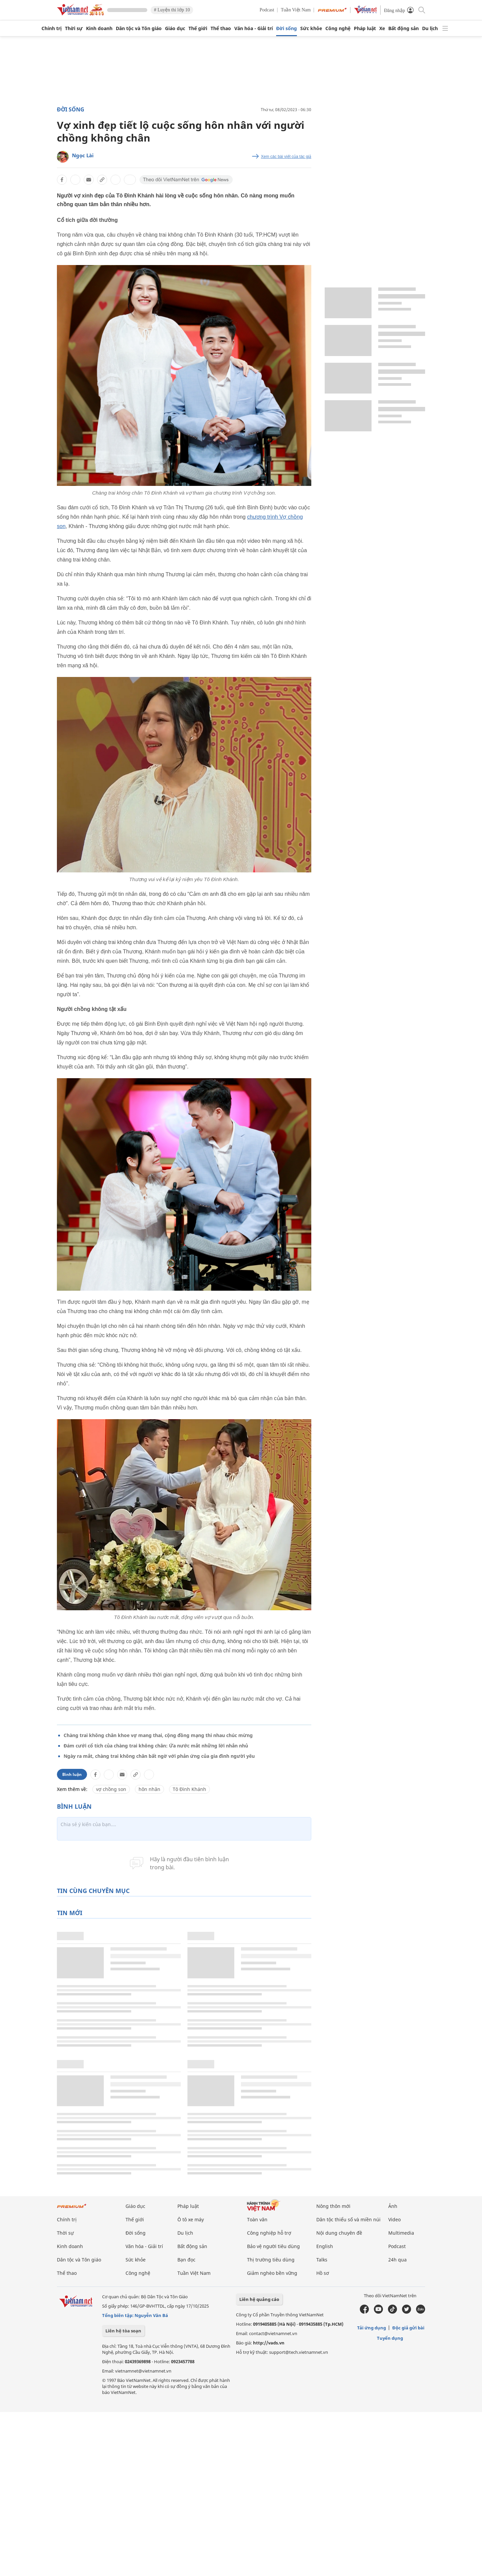 The width and height of the screenshot is (482, 2576). I want to click on Công nghiệp hỗ trợ, so click(269, 2233).